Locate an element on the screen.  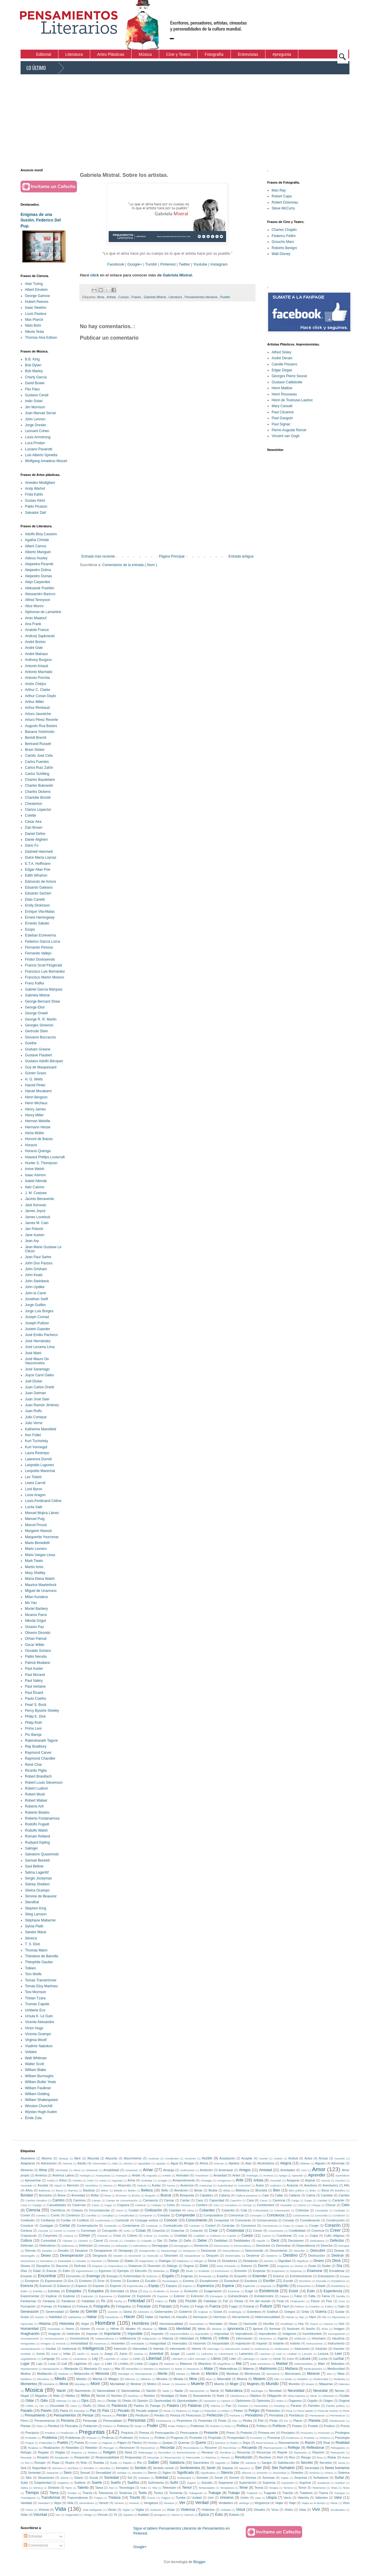
Crimen is located at coordinates (84, 2235).